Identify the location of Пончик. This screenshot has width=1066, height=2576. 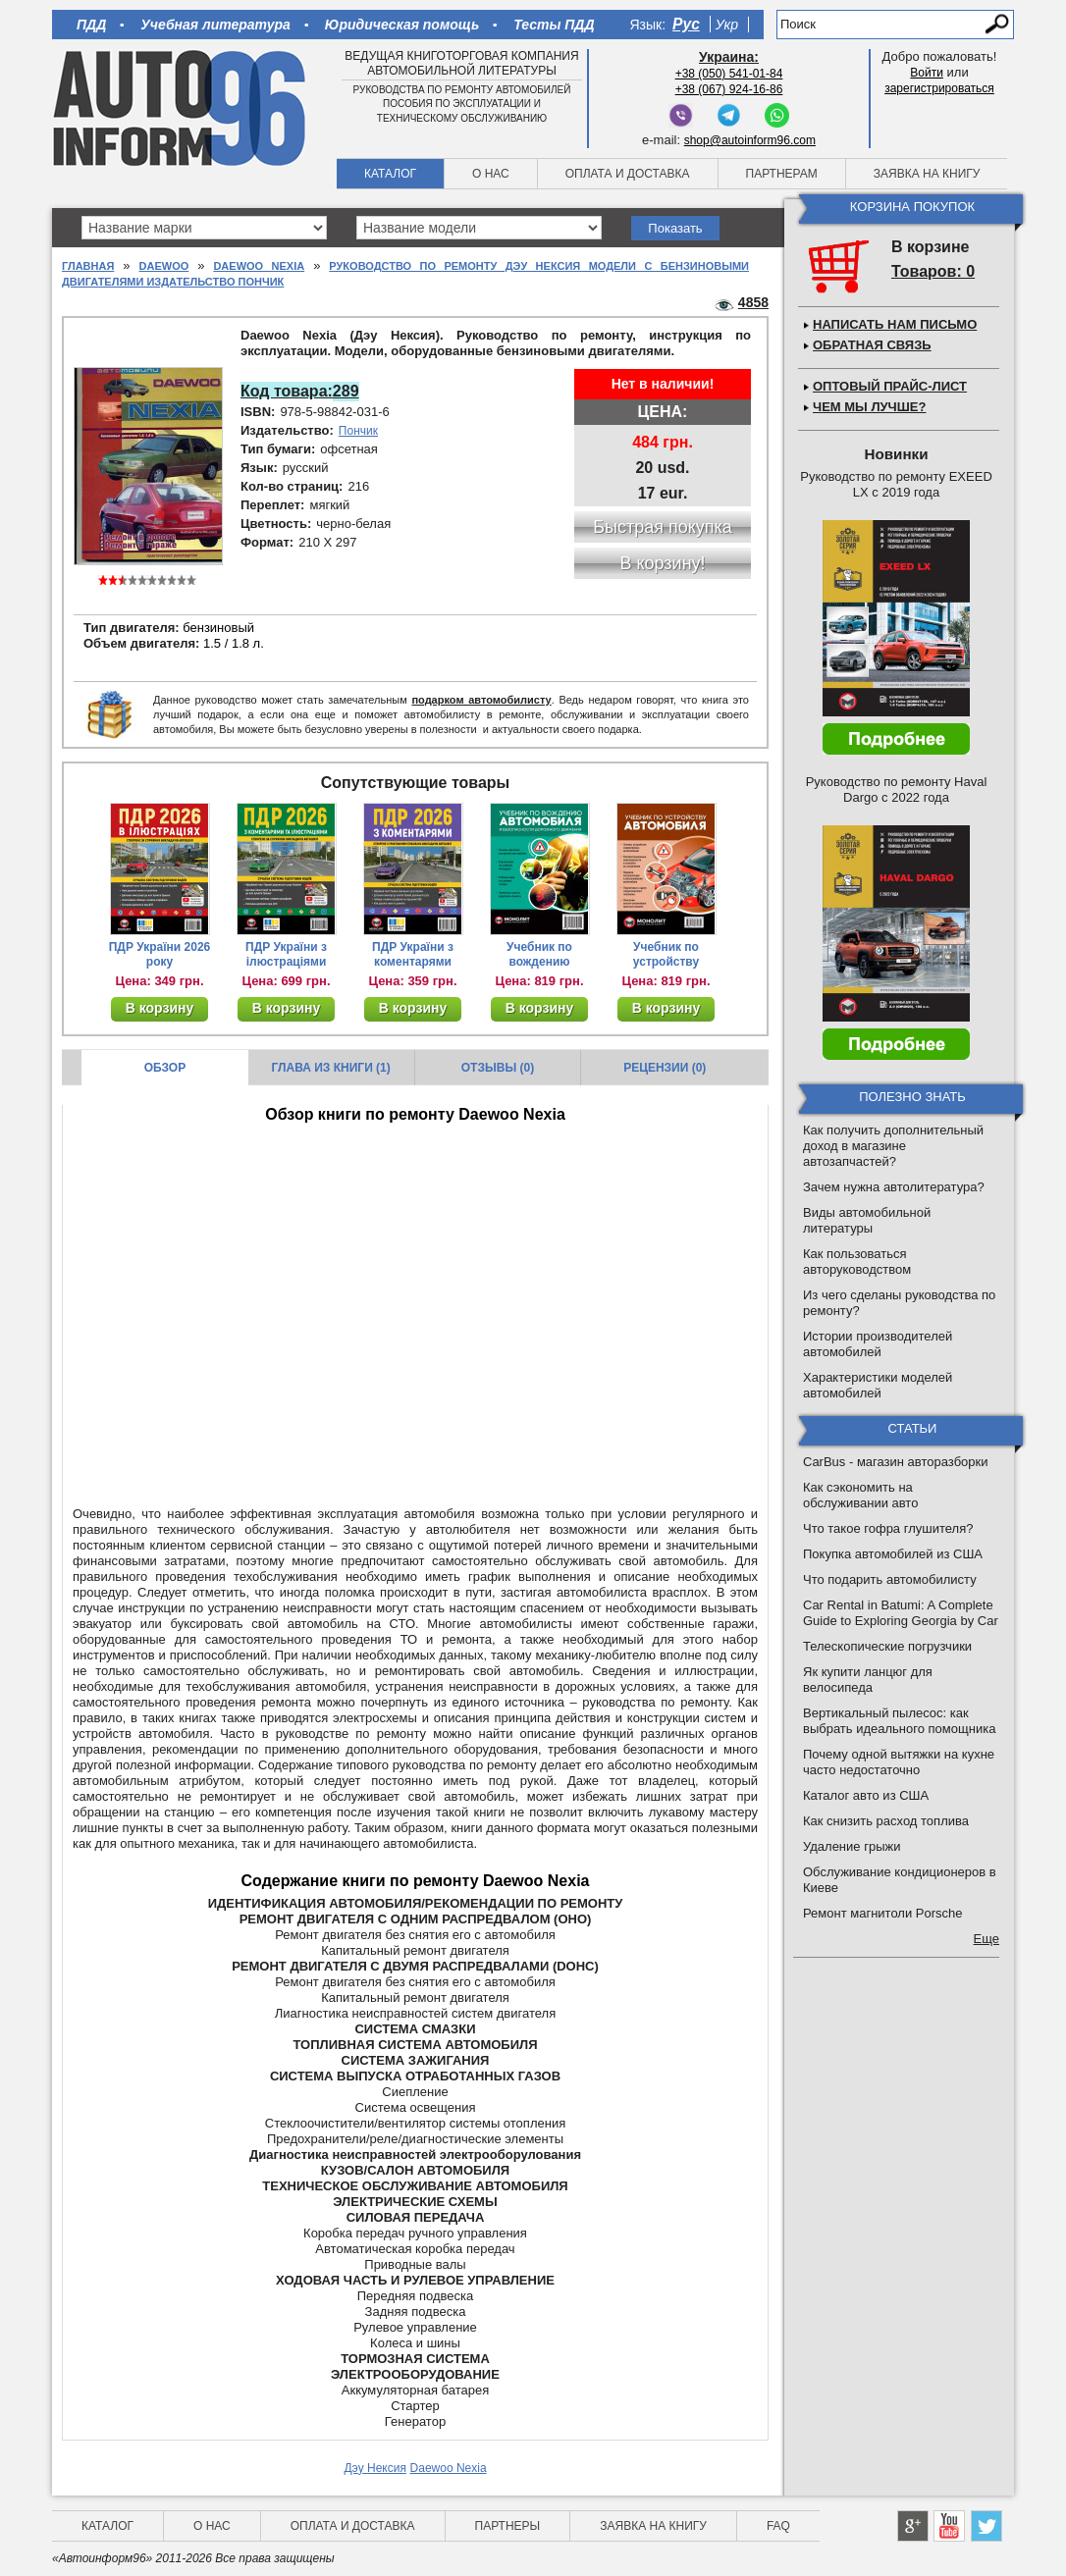
(358, 431).